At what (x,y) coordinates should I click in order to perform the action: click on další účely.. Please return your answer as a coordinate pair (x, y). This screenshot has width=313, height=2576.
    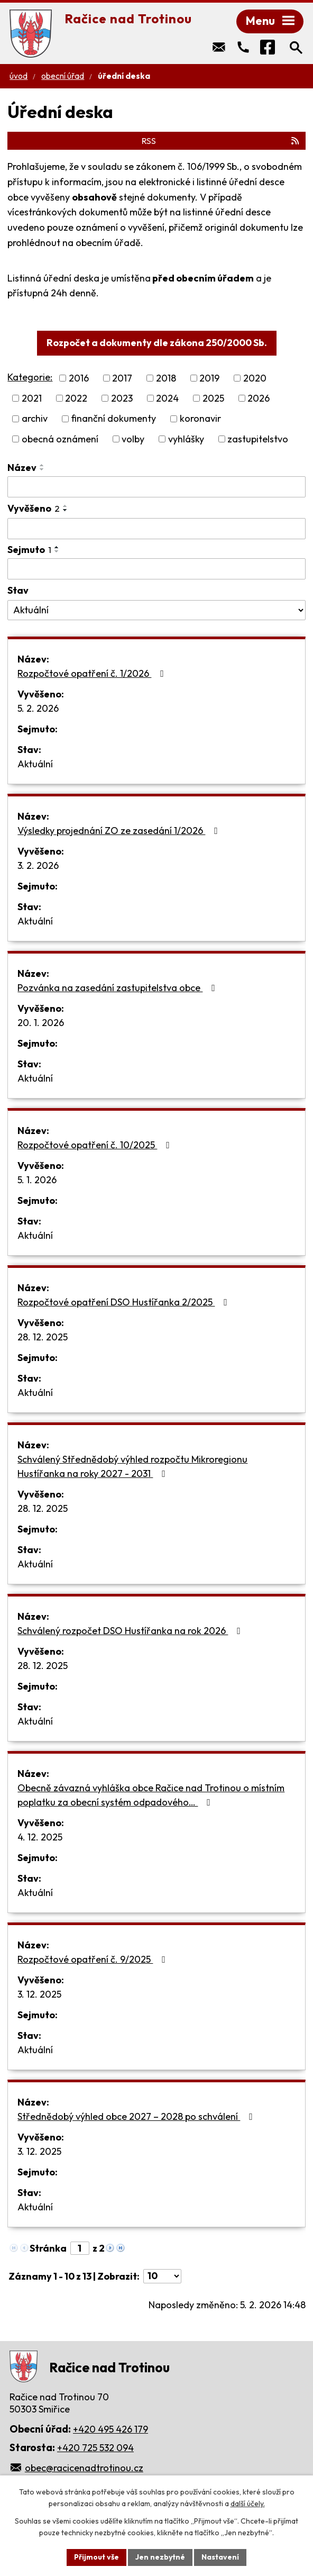
    Looking at the image, I should click on (248, 2504).